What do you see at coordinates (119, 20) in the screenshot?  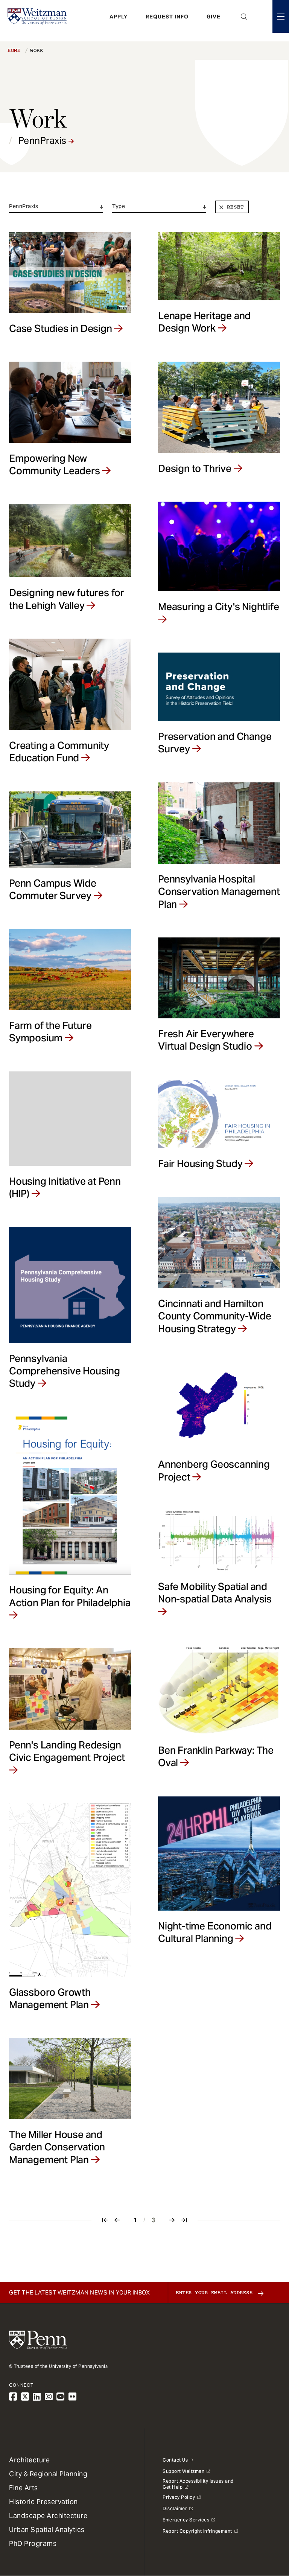 I see `Apply` at bounding box center [119, 20].